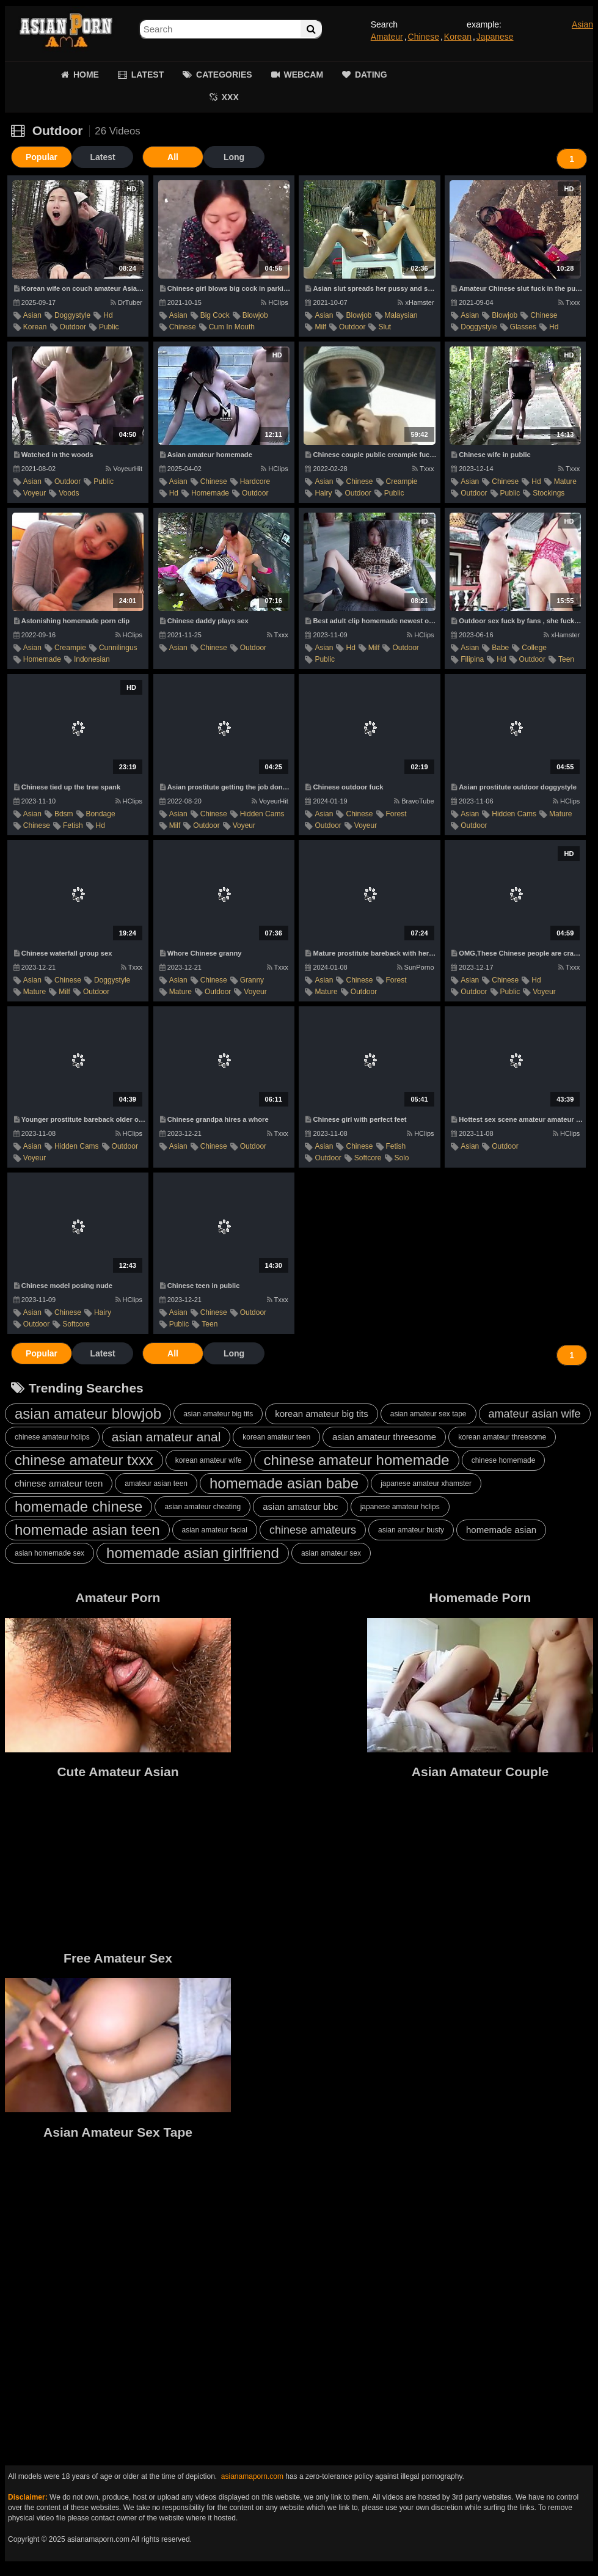 This screenshot has height=2576, width=598. What do you see at coordinates (35, 327) in the screenshot?
I see `korean` at bounding box center [35, 327].